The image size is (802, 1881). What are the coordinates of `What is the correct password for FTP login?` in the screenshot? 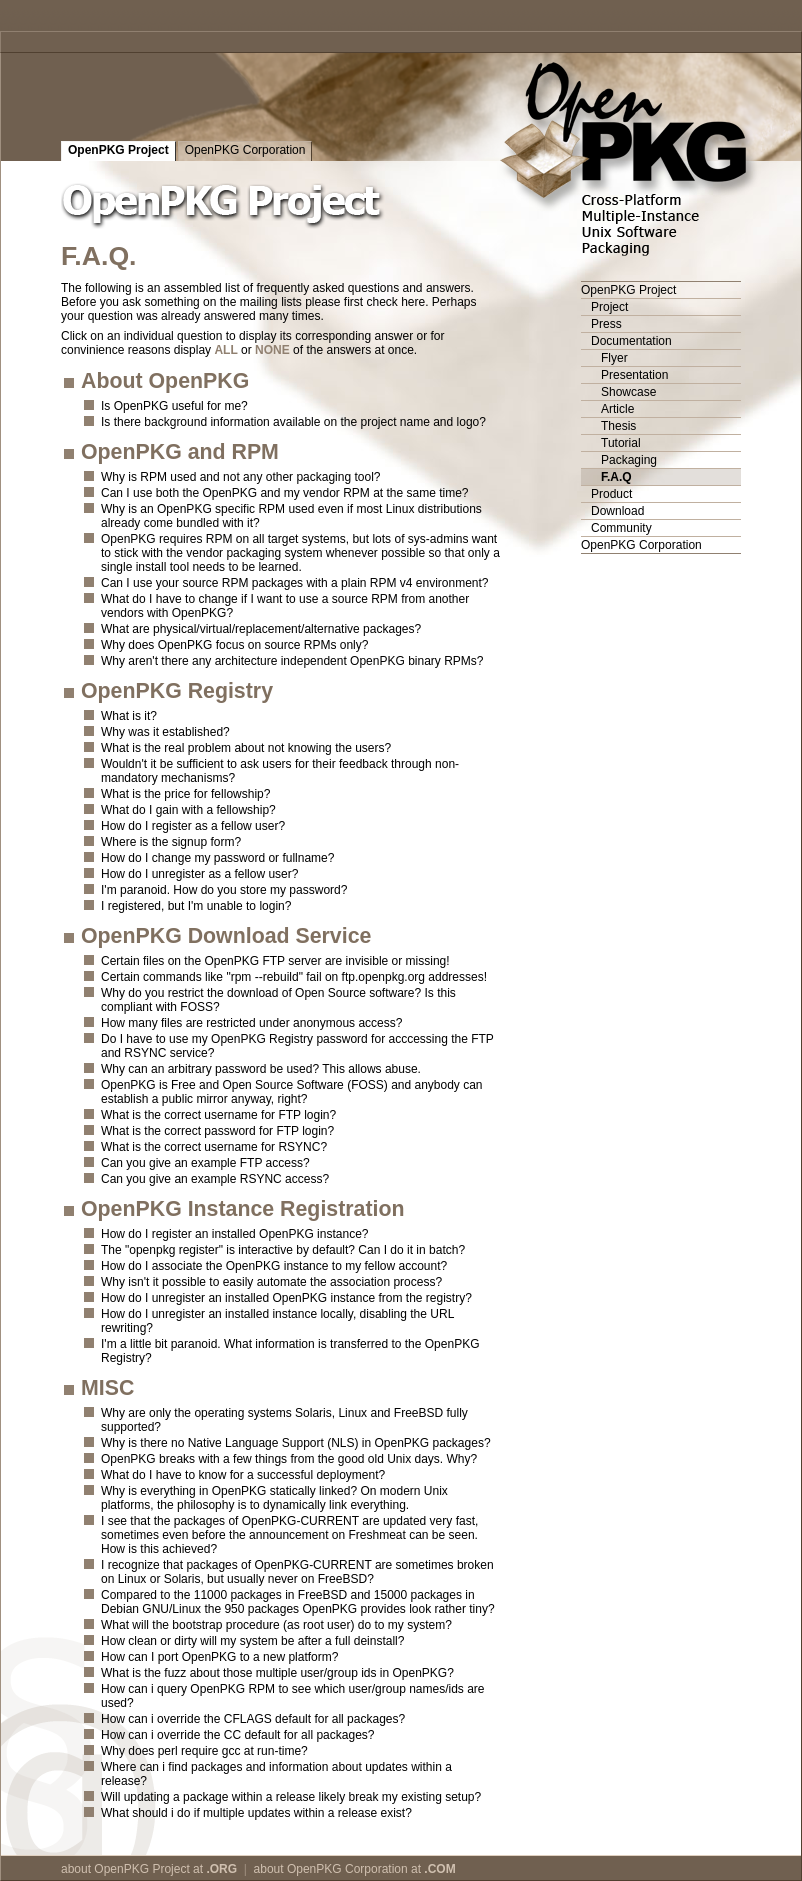 It's located at (217, 1131).